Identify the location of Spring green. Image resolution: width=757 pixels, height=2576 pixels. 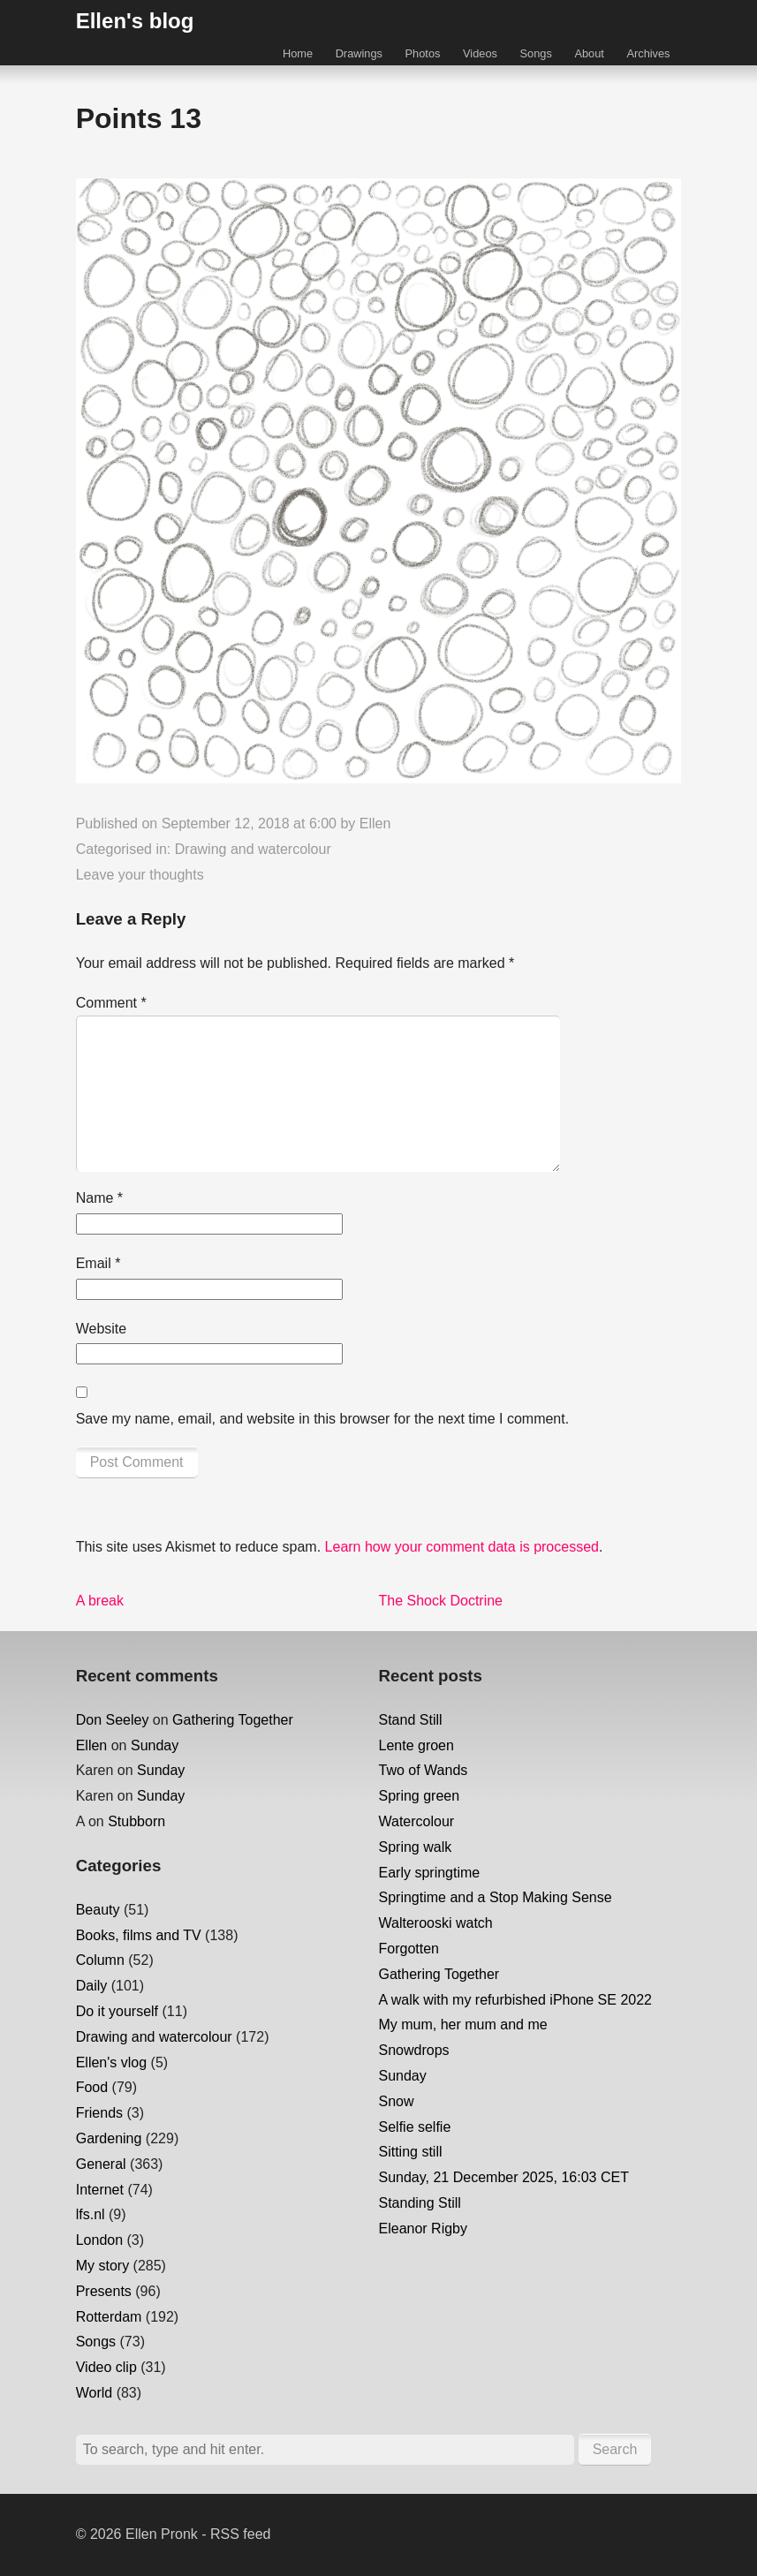
(419, 1795).